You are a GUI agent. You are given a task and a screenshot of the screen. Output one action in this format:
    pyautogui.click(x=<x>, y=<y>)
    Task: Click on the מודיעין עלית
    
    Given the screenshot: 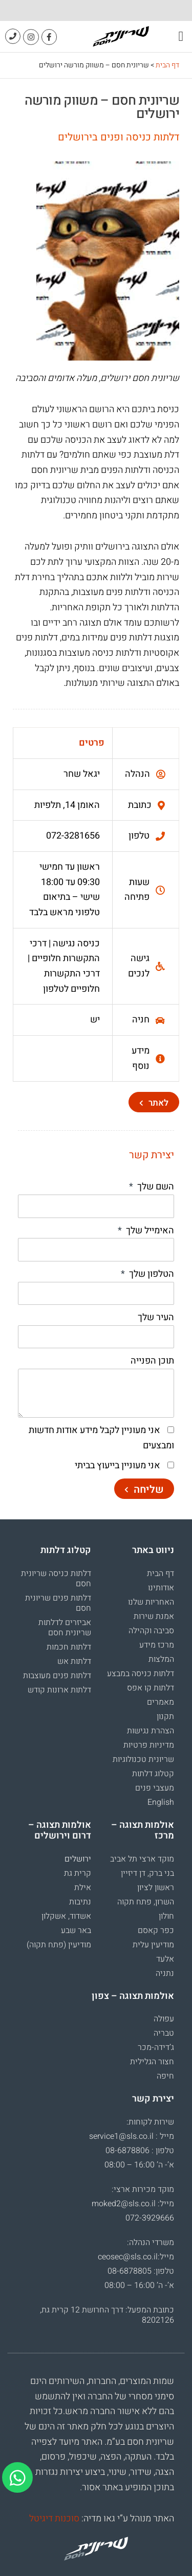 What is the action you would take?
    pyautogui.click(x=153, y=1945)
    